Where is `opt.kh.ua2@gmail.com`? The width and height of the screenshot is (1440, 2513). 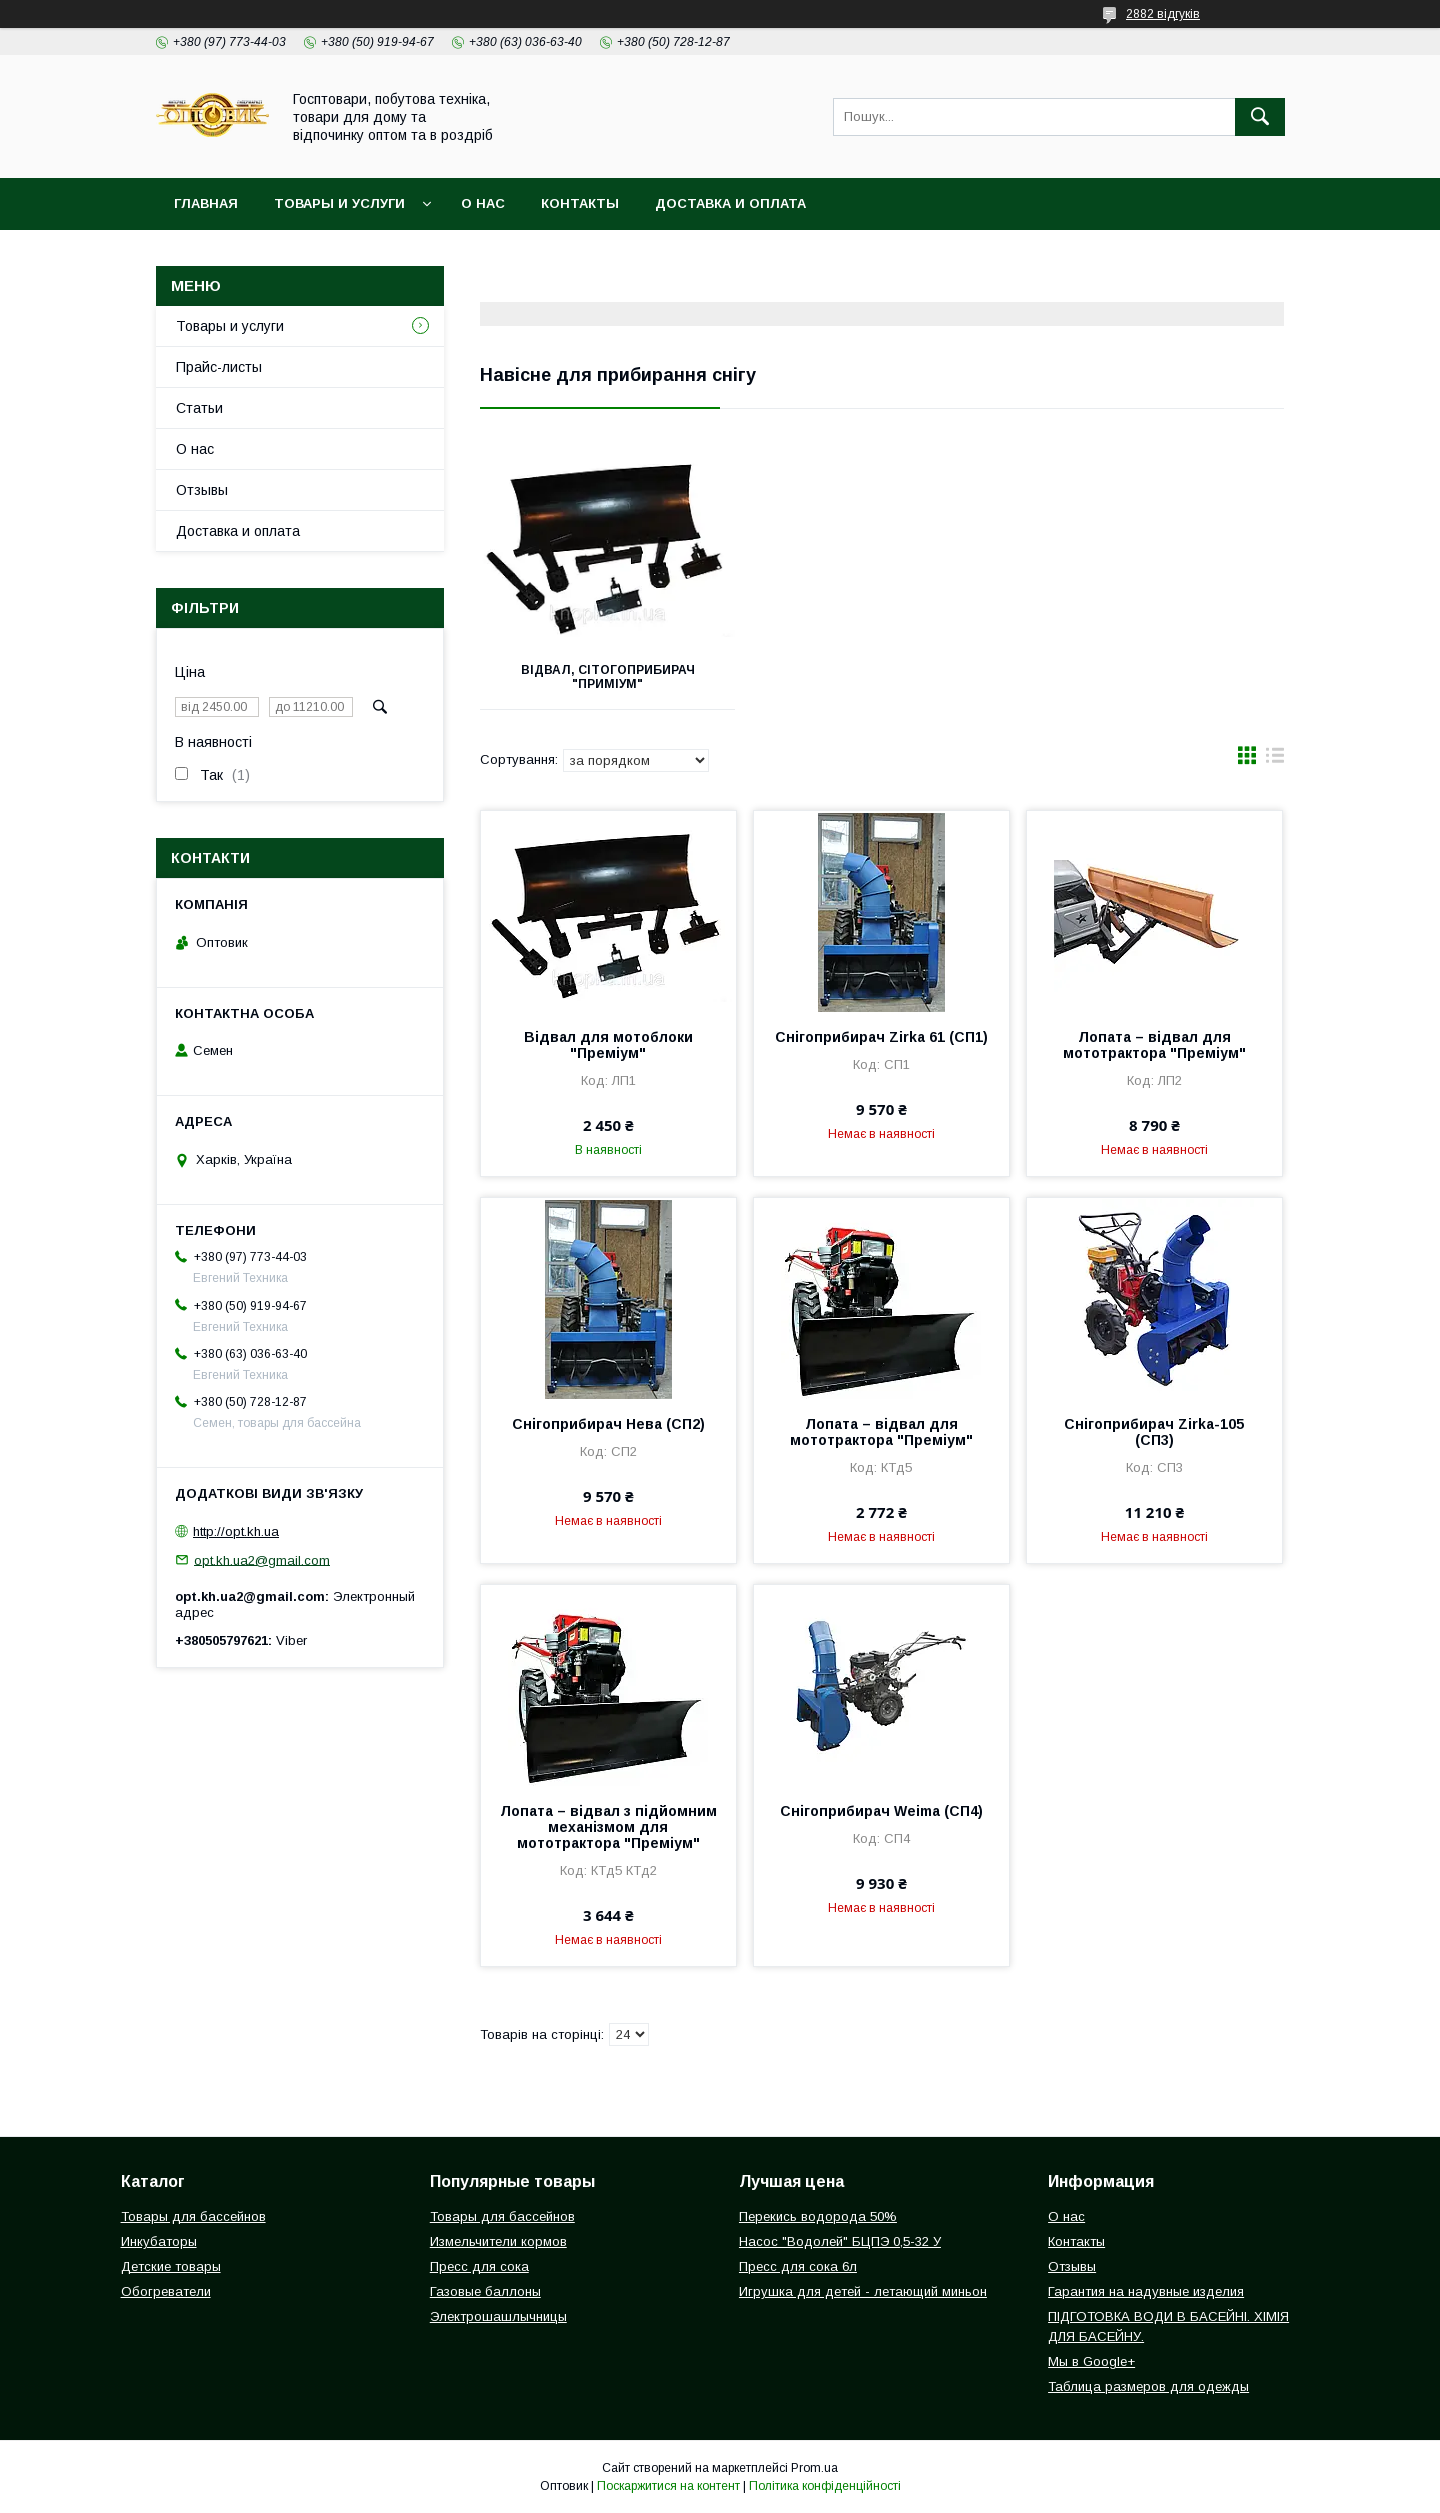 opt.kh.ua2@gmail.com is located at coordinates (262, 1559).